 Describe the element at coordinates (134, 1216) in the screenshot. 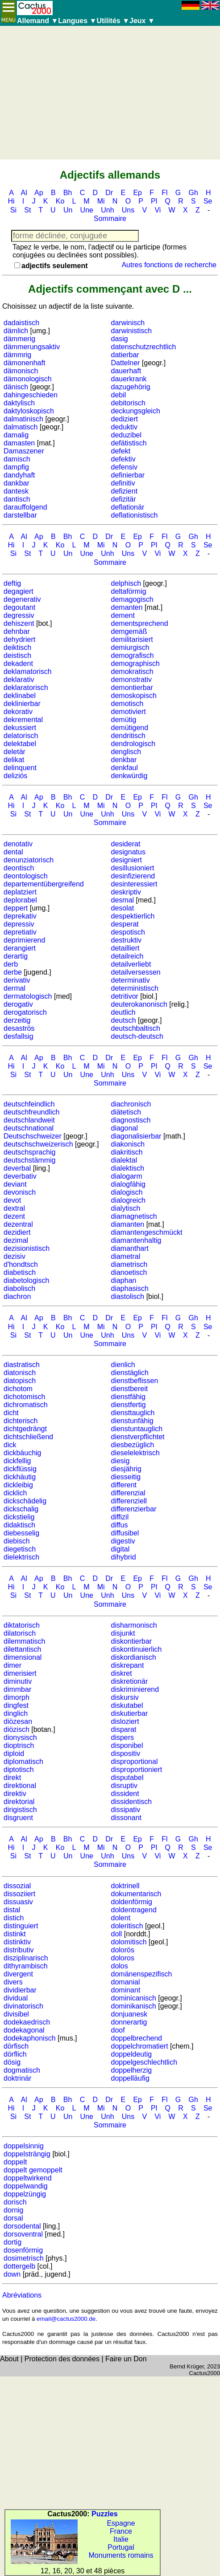

I see `diamagnetisch` at that location.